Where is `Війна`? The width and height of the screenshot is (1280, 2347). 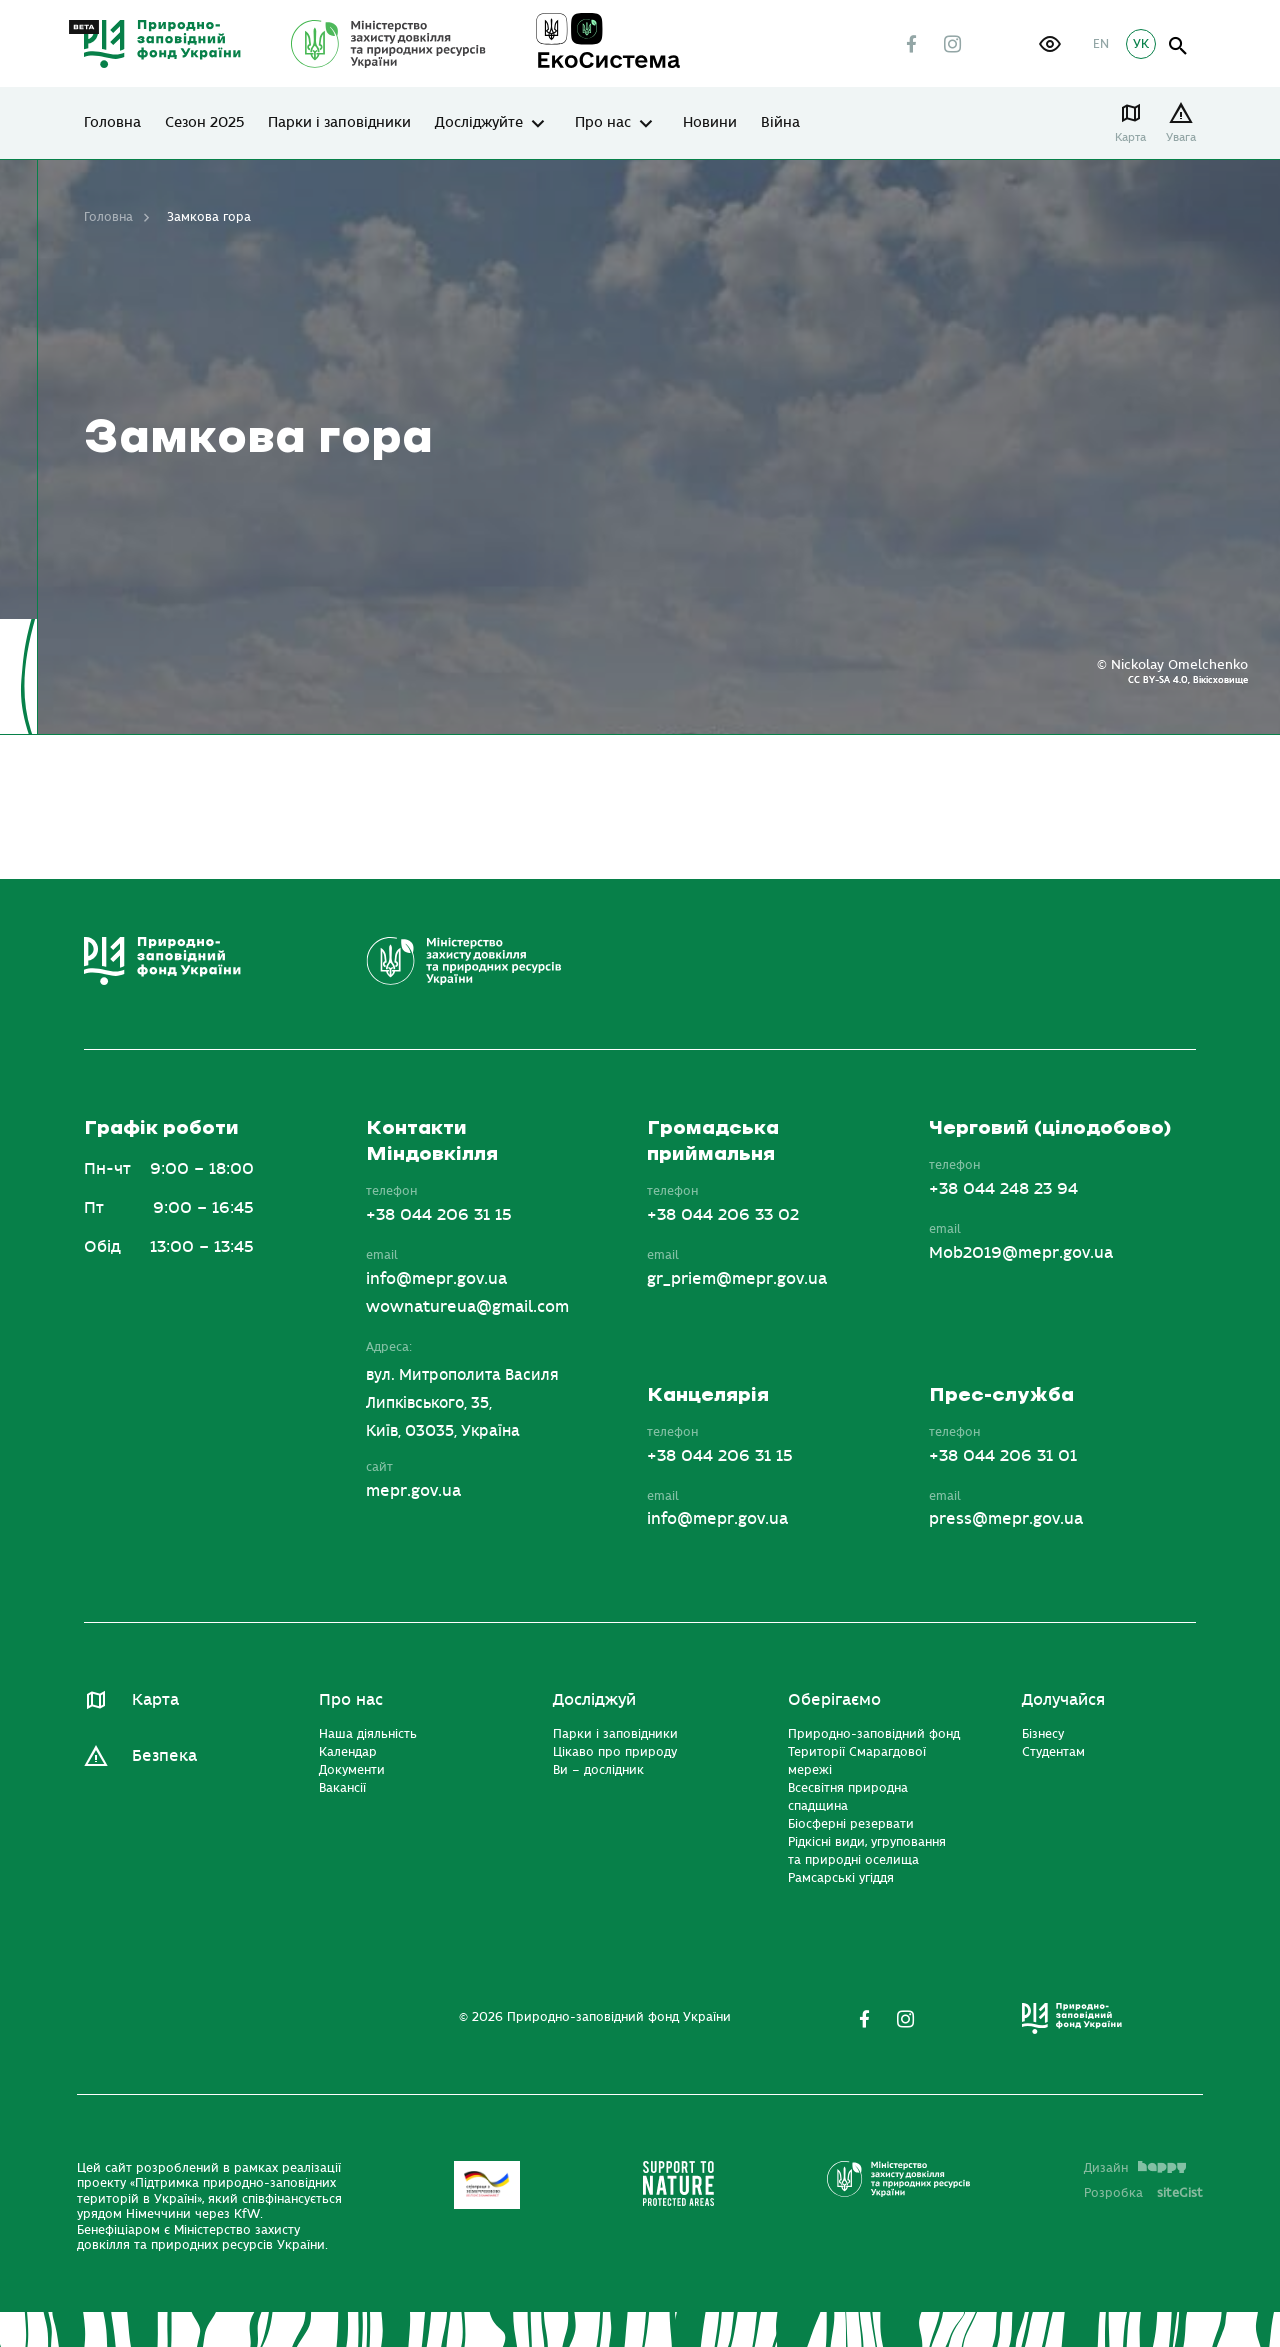 Війна is located at coordinates (780, 123).